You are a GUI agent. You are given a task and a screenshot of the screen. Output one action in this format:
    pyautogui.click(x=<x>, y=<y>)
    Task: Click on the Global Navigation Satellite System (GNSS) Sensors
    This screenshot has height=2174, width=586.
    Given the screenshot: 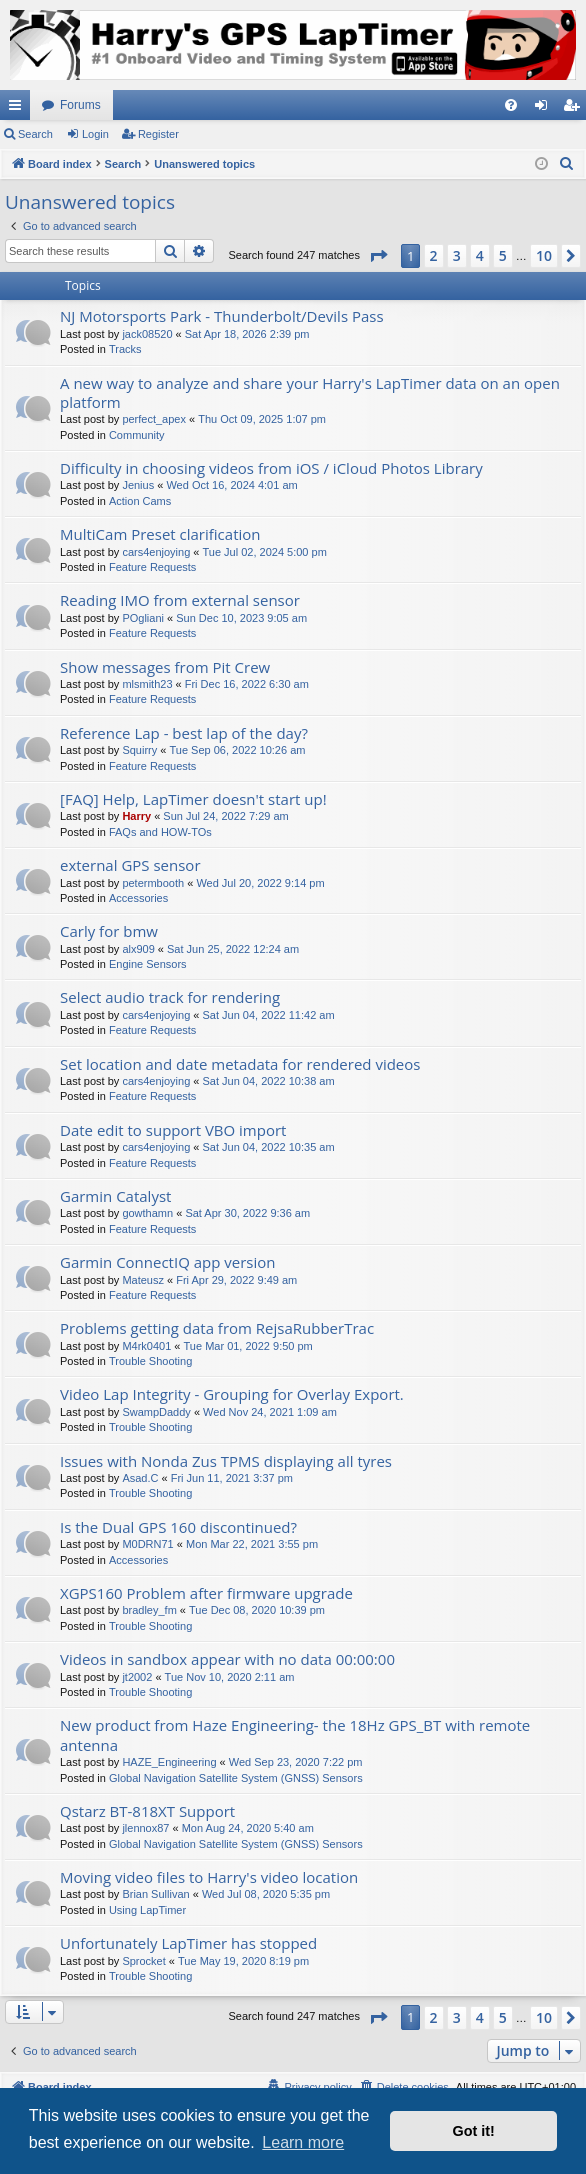 What is the action you would take?
    pyautogui.click(x=236, y=1778)
    